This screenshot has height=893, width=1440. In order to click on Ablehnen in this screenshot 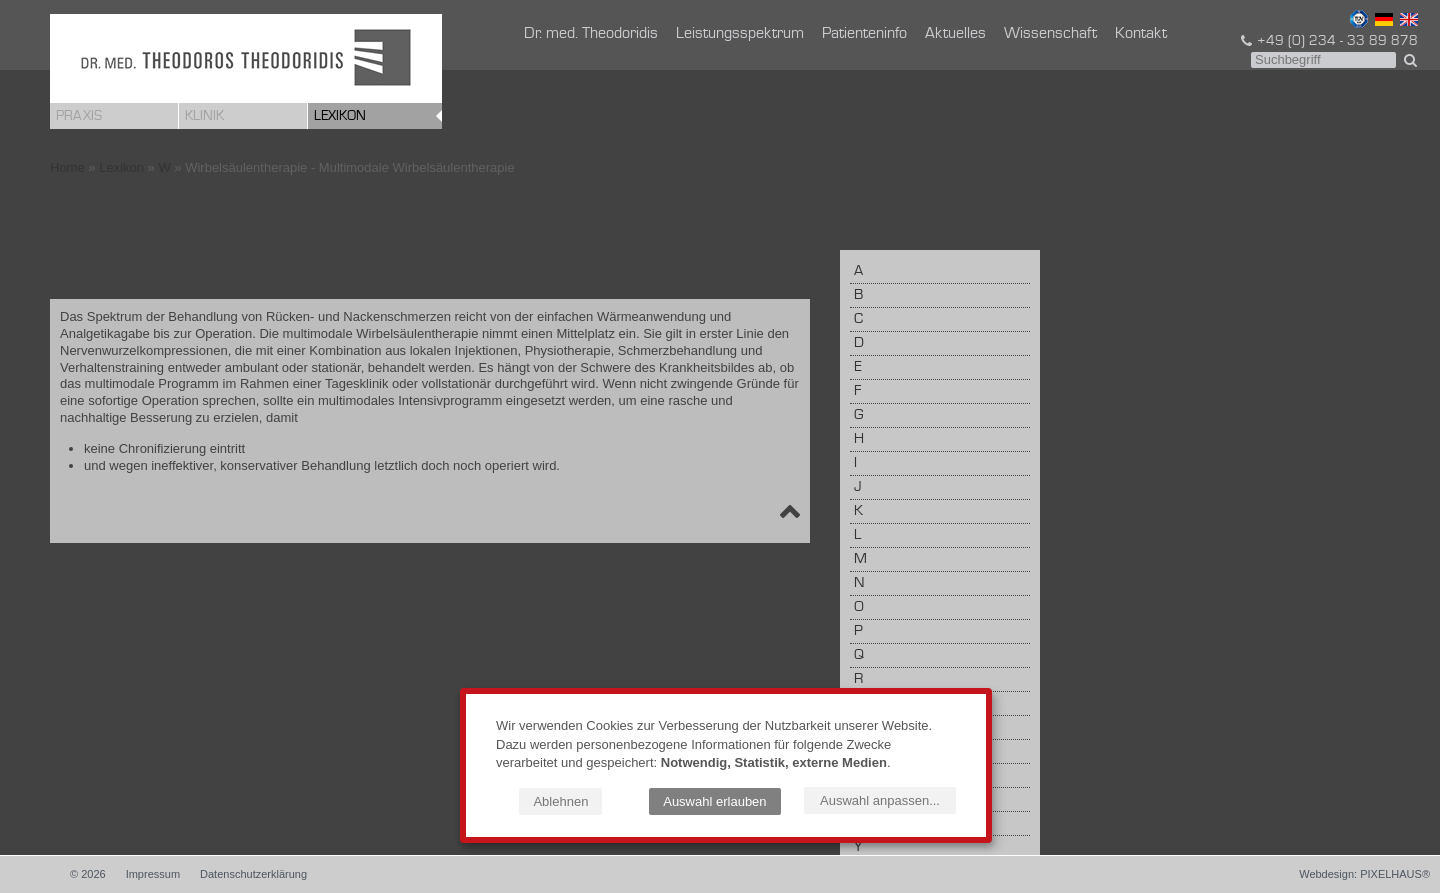, I will do `click(560, 801)`.